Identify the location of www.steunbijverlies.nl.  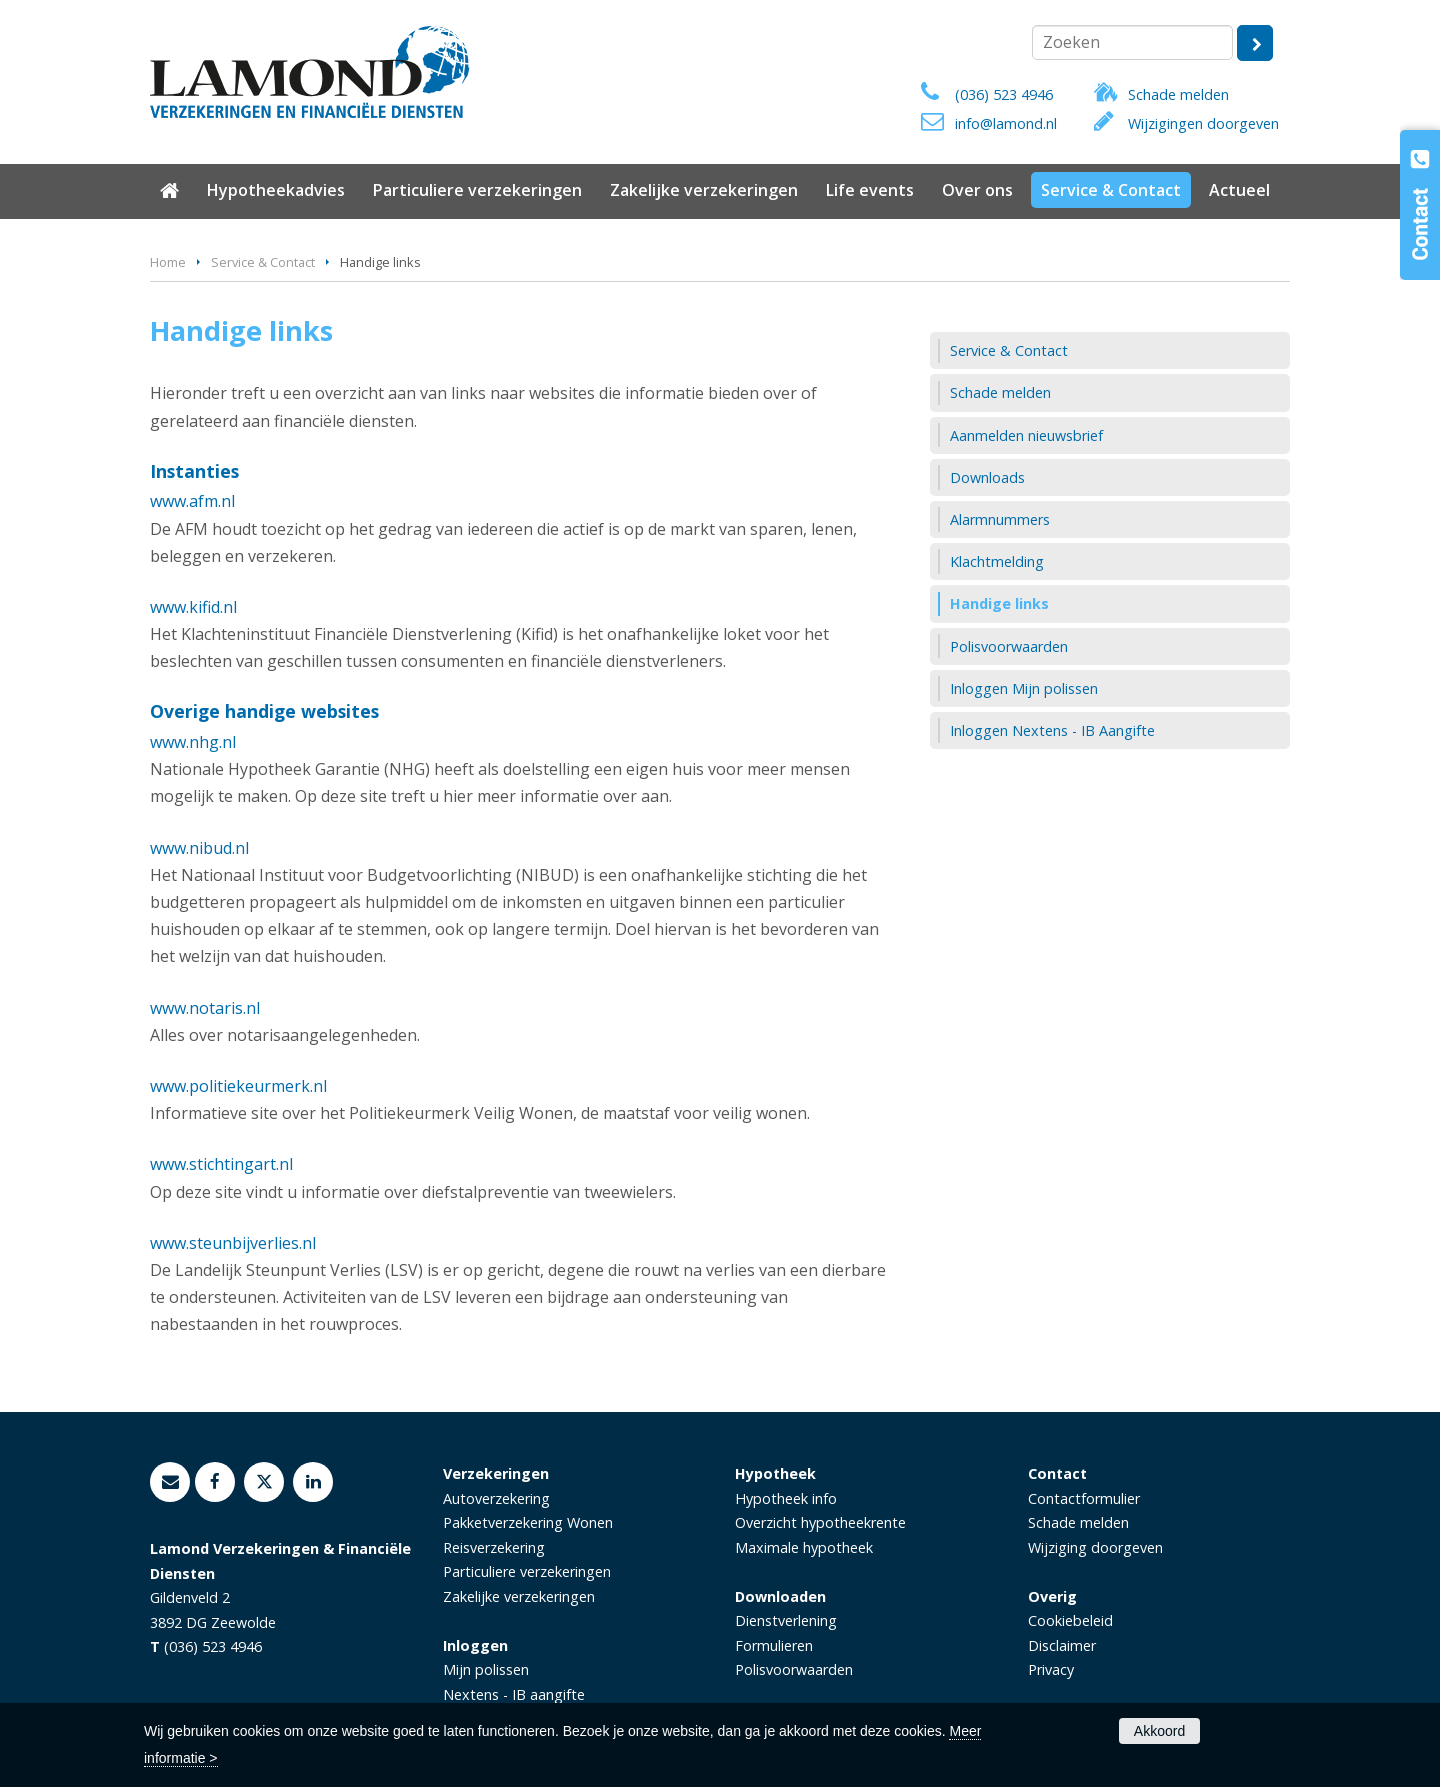
(233, 1243).